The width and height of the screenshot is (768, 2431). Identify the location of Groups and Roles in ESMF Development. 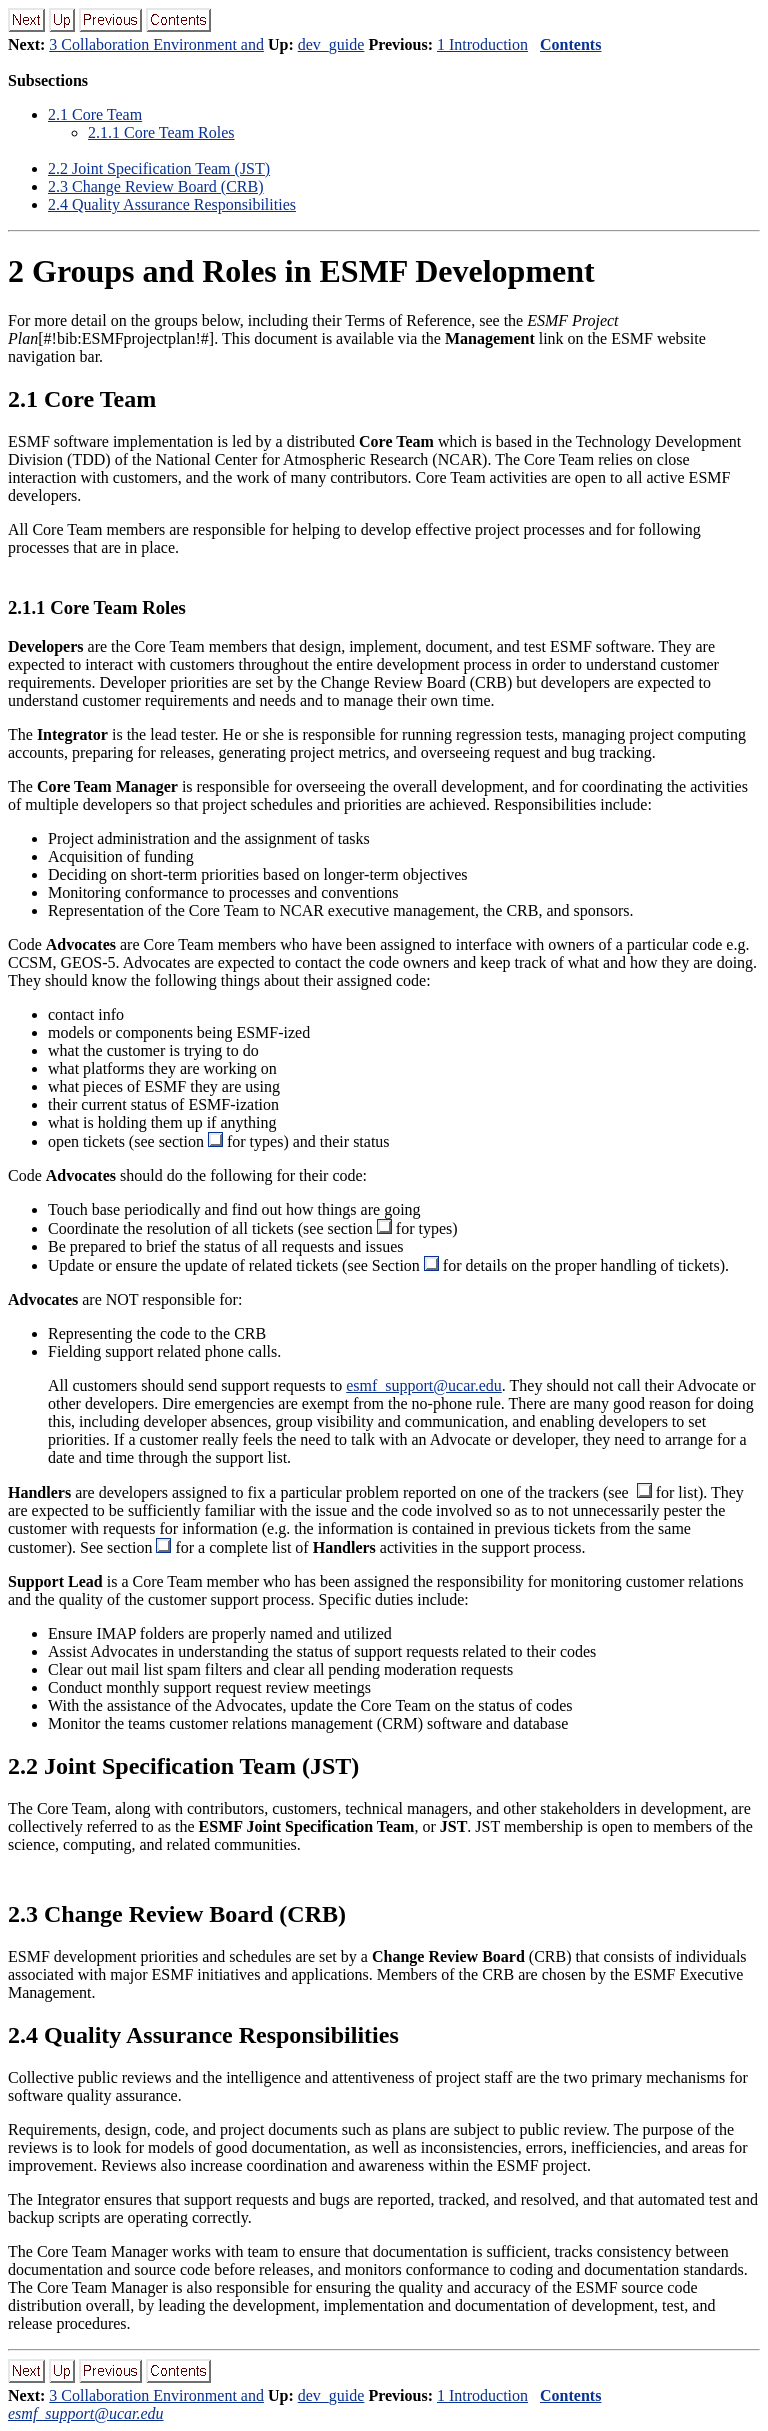
(301, 271).